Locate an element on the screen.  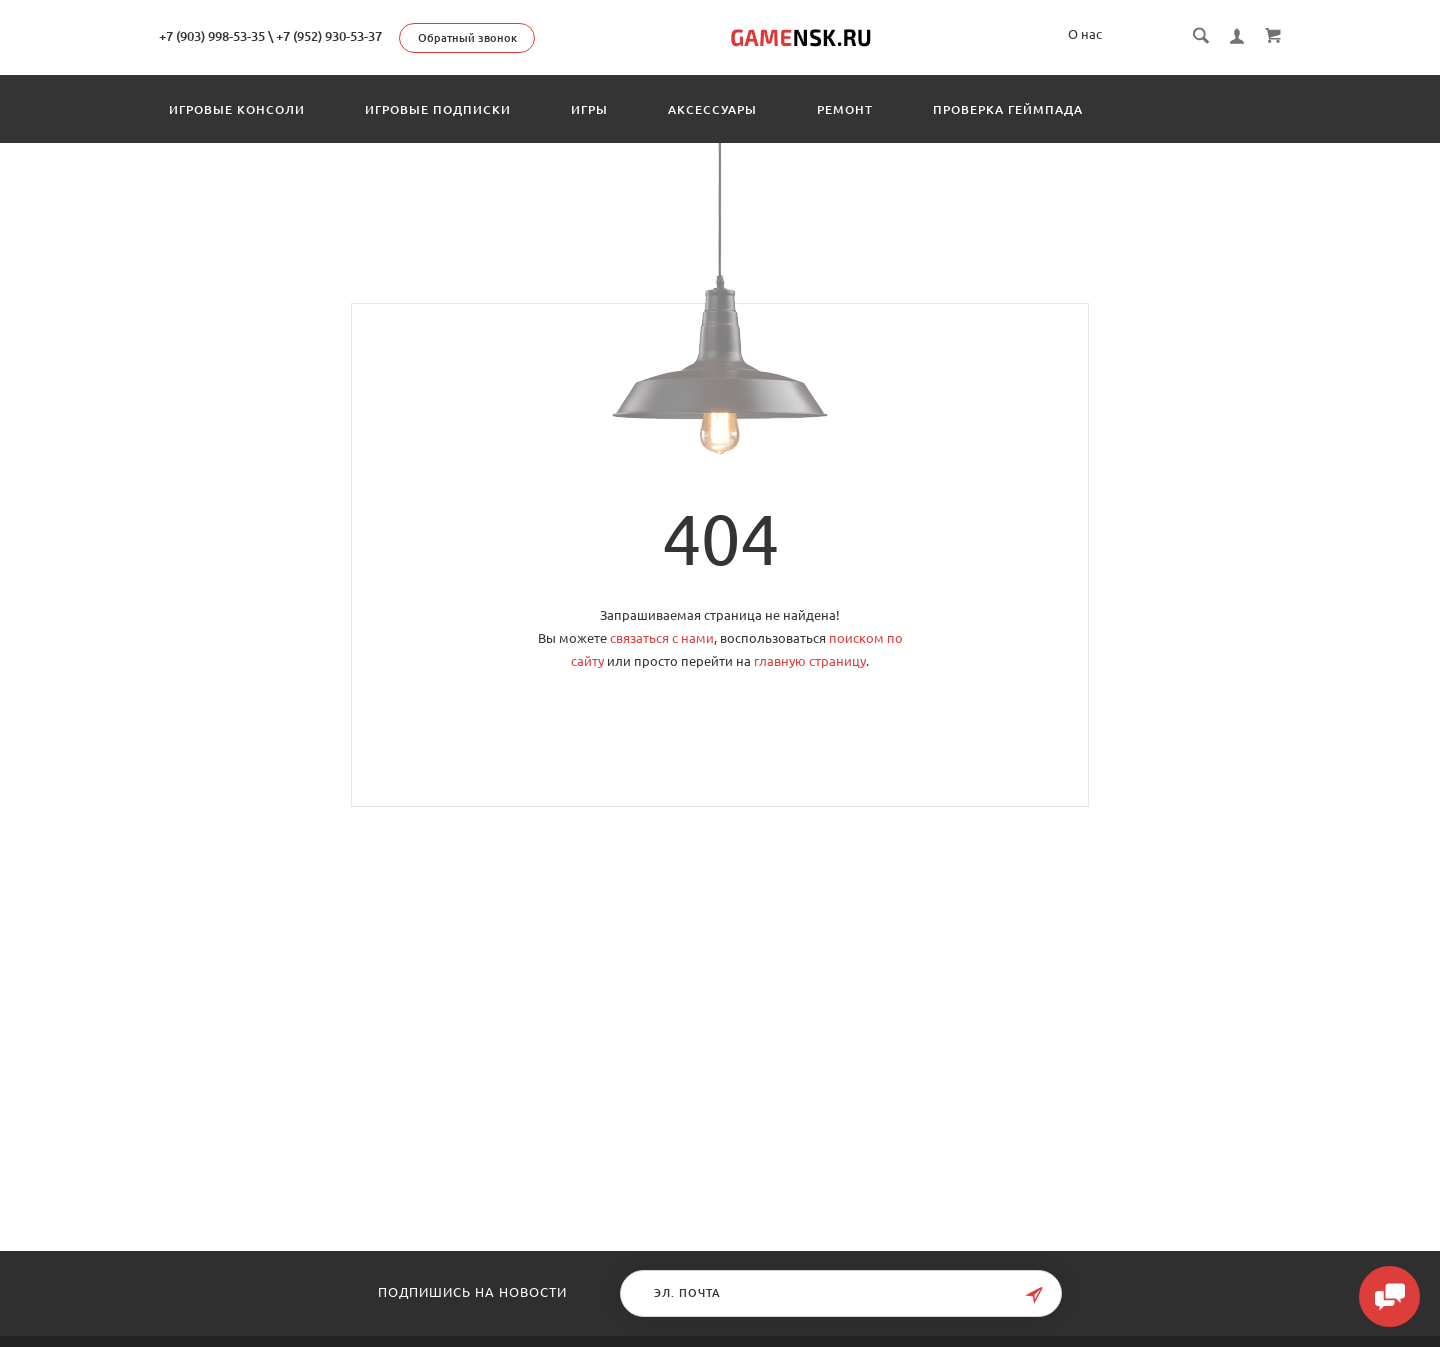
Обратный звонок is located at coordinates (467, 38).